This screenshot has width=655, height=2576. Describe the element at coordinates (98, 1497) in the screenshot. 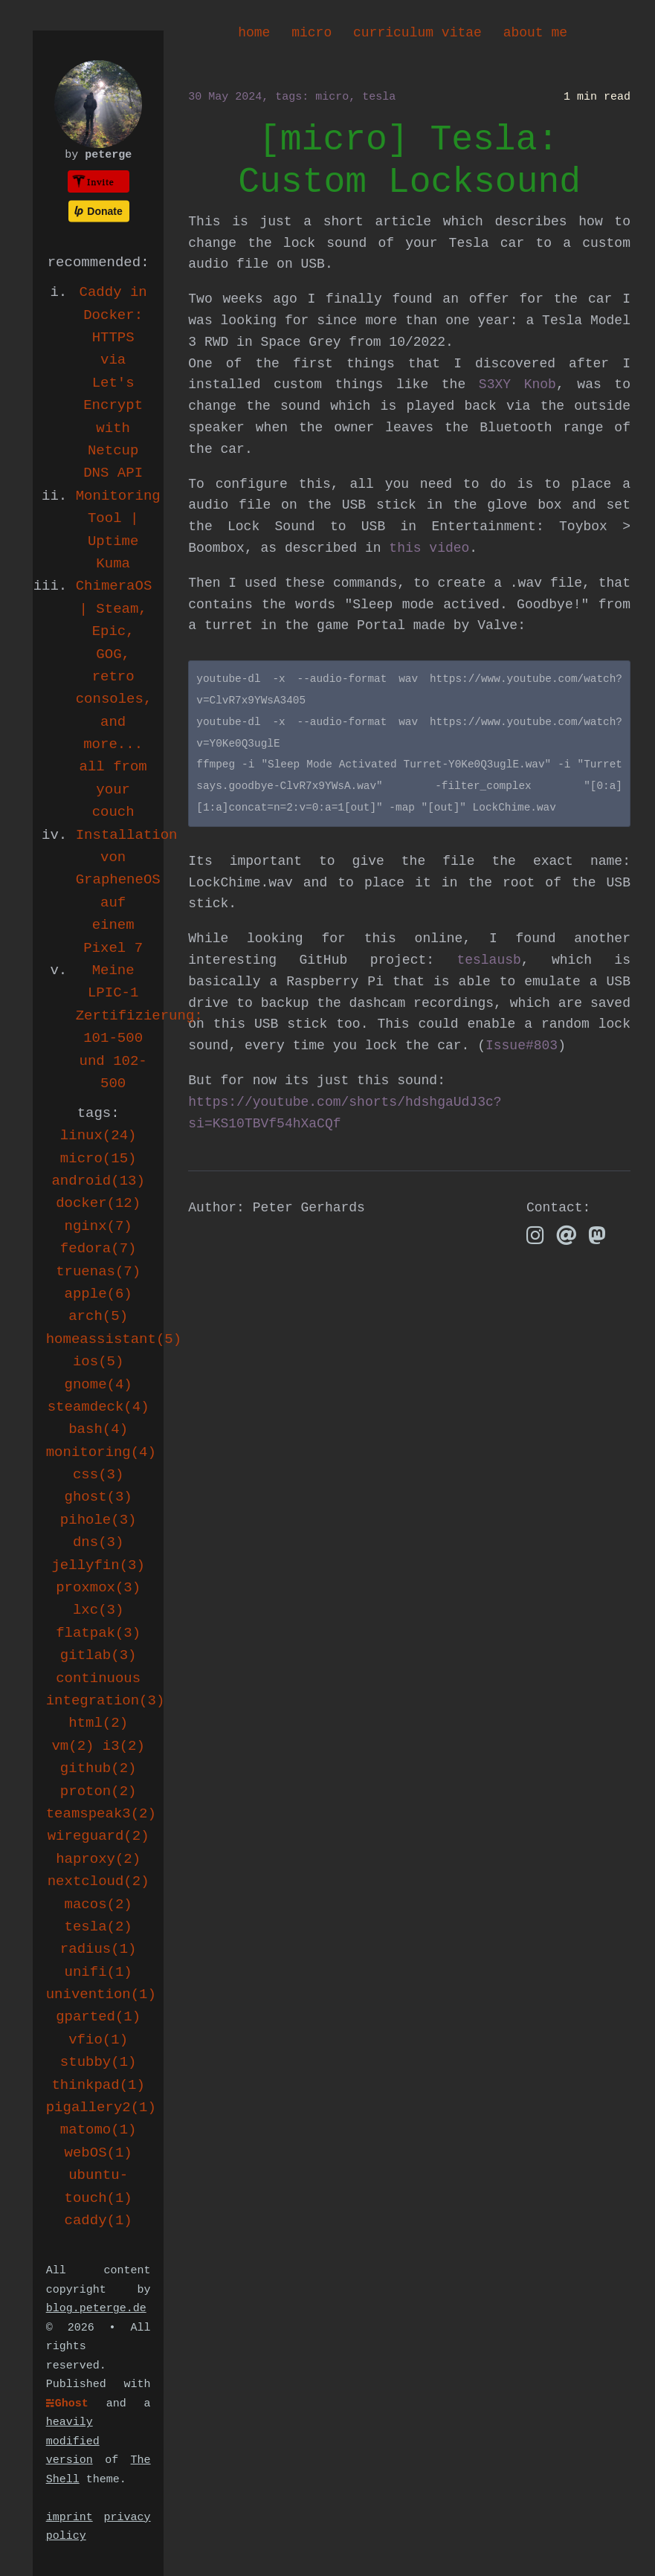

I see `ghost(3)` at that location.